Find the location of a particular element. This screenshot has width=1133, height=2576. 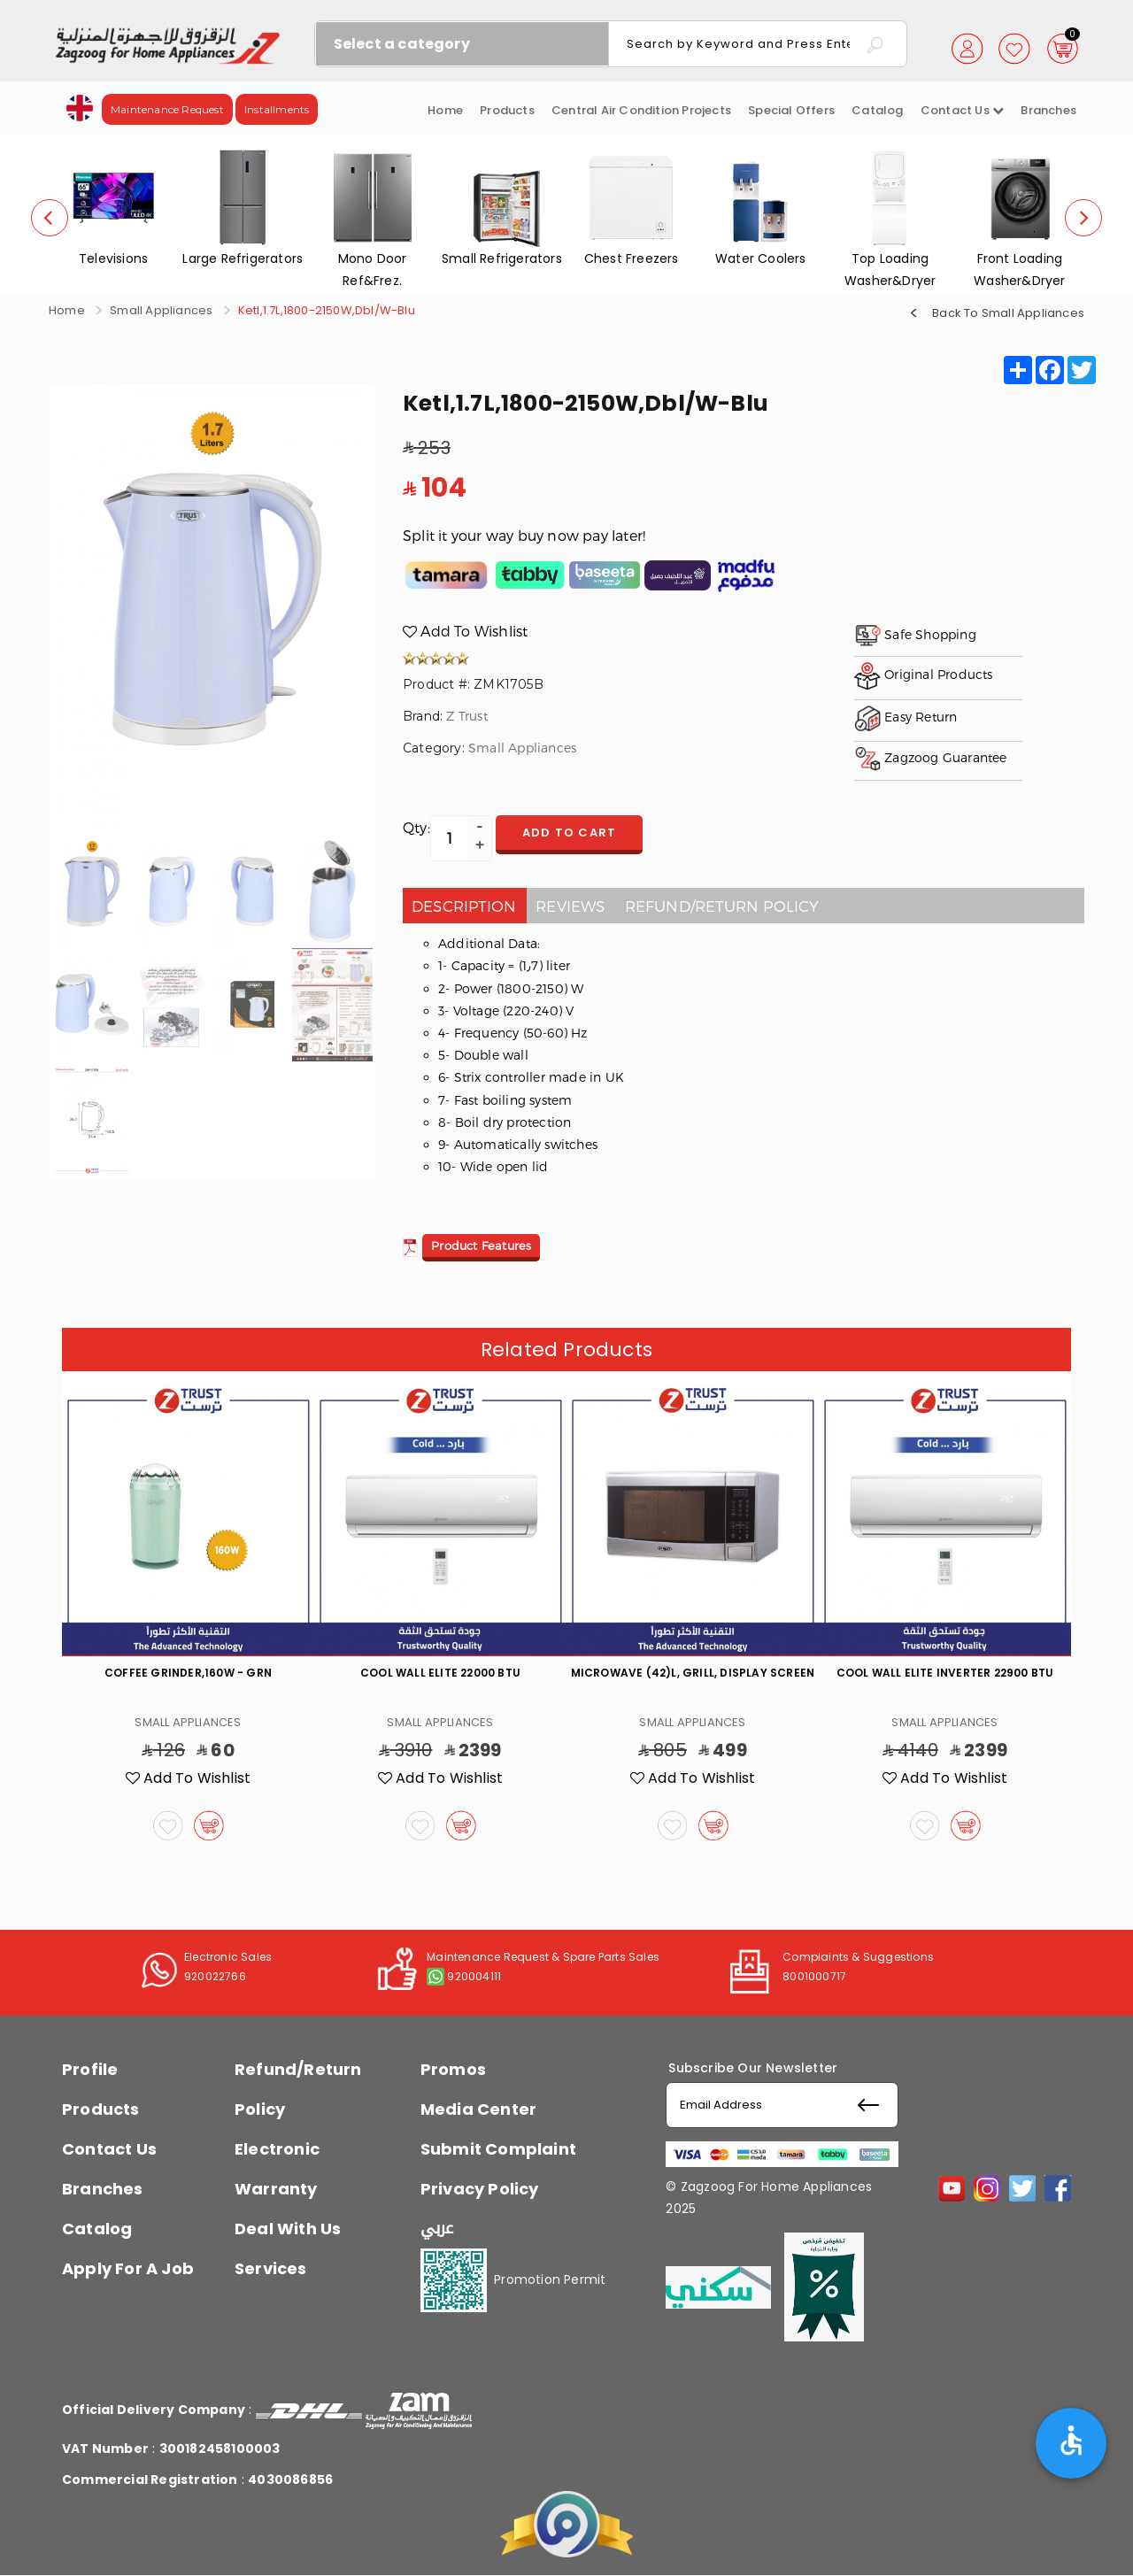

Submit Complaint is located at coordinates (498, 2149).